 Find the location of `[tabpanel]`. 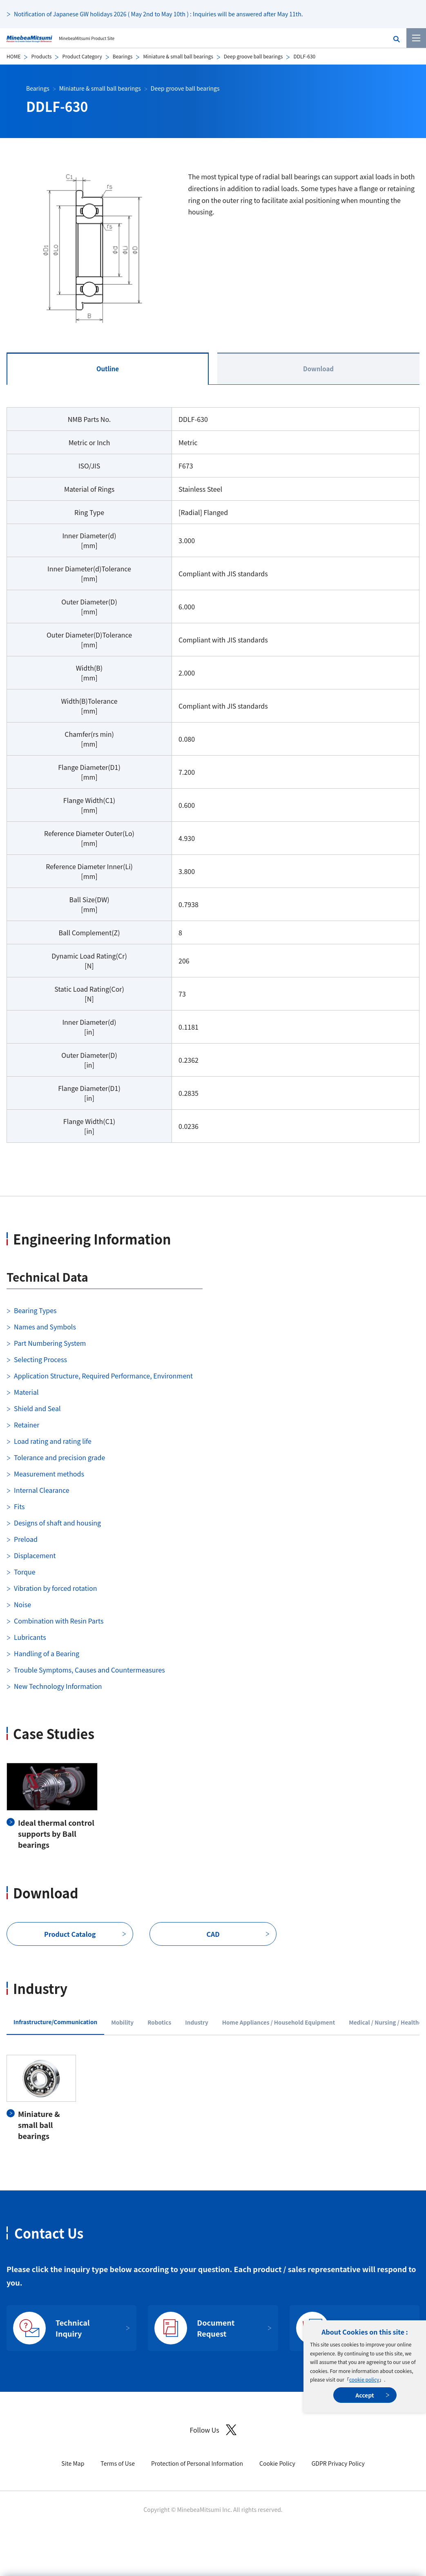

[tabpanel] is located at coordinates (213, 780).